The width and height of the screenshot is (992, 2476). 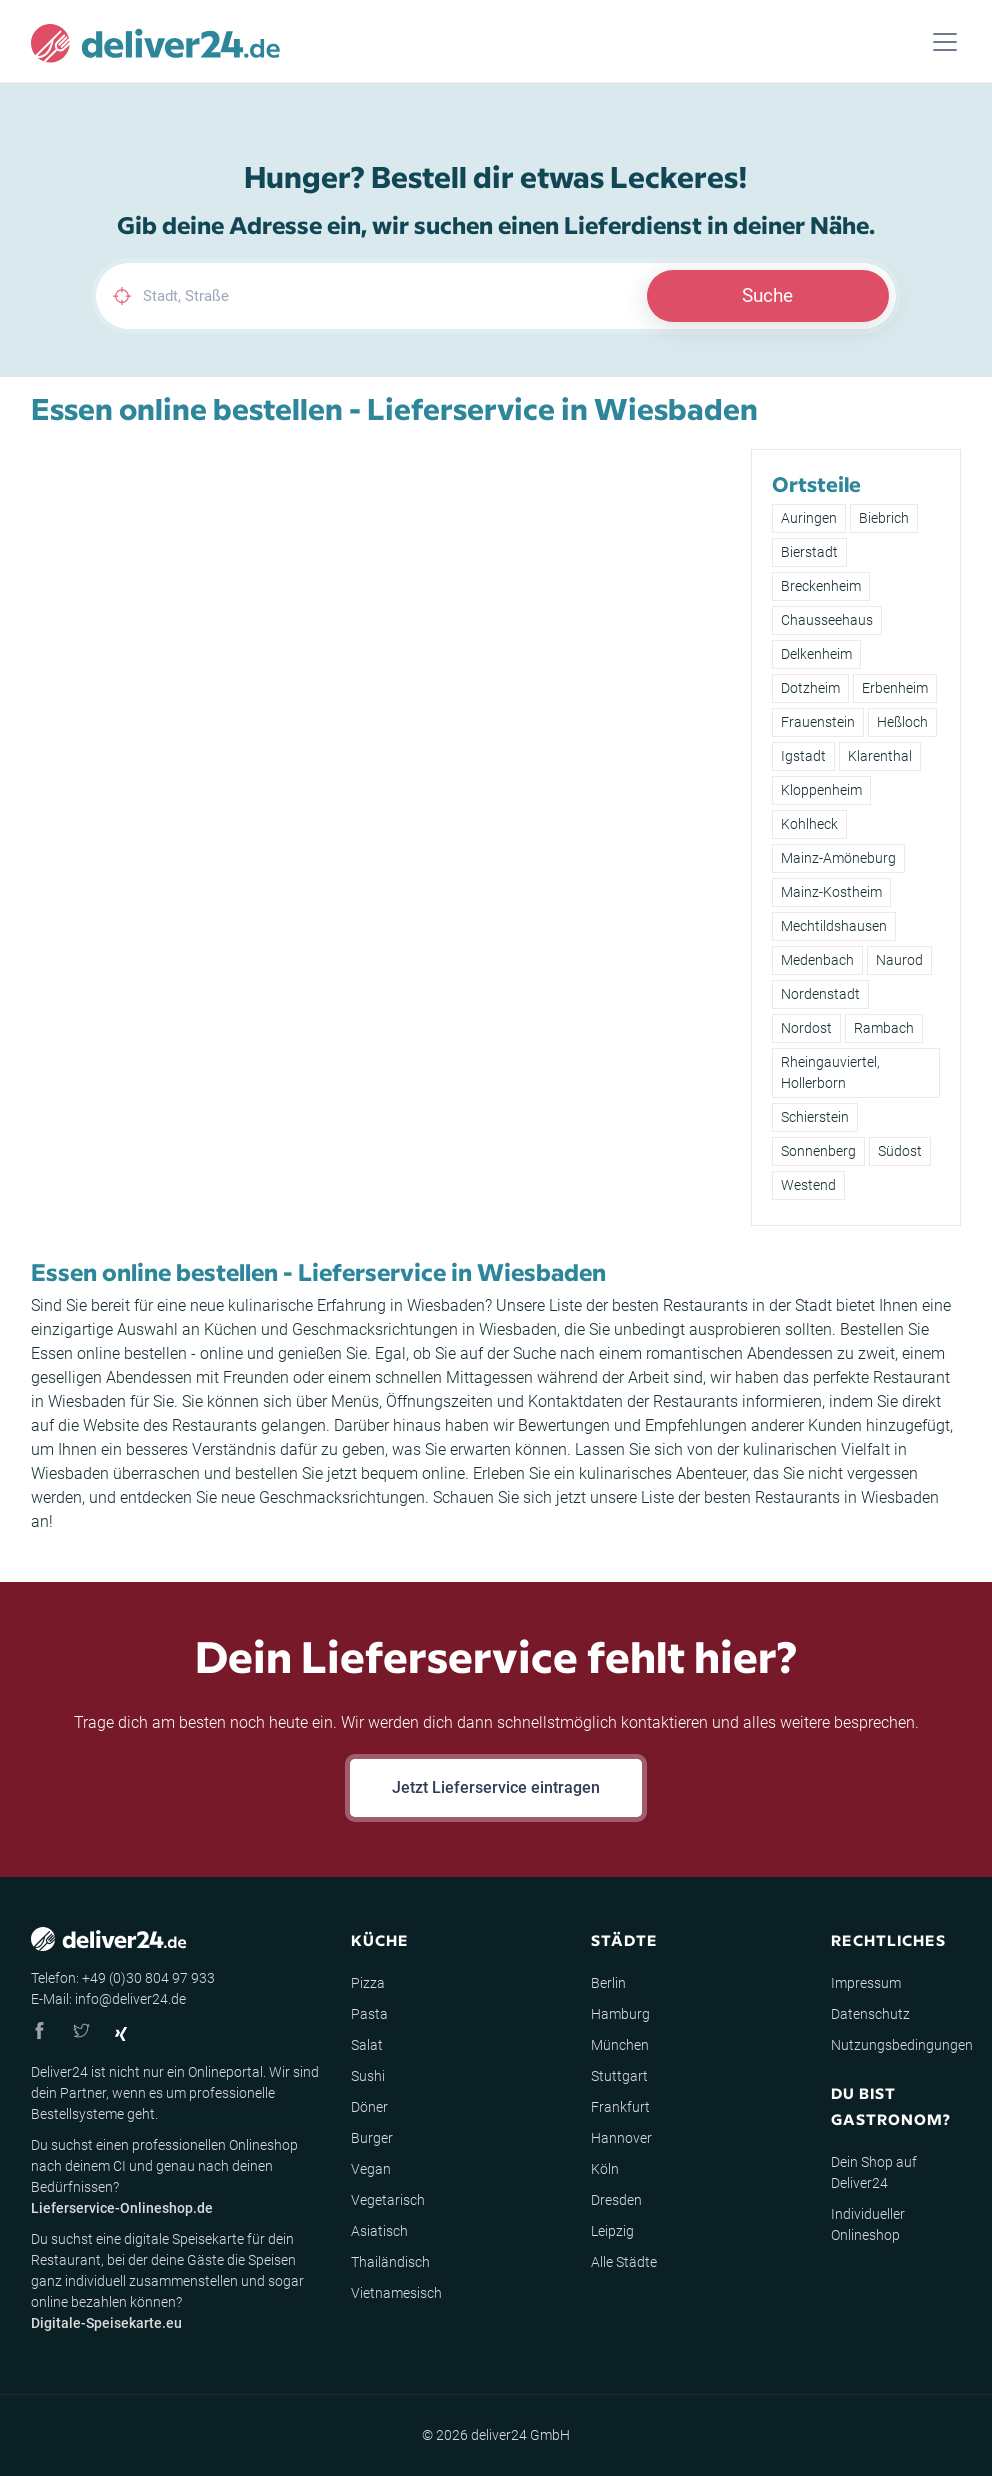 I want to click on Rambach, so click(x=884, y=1028).